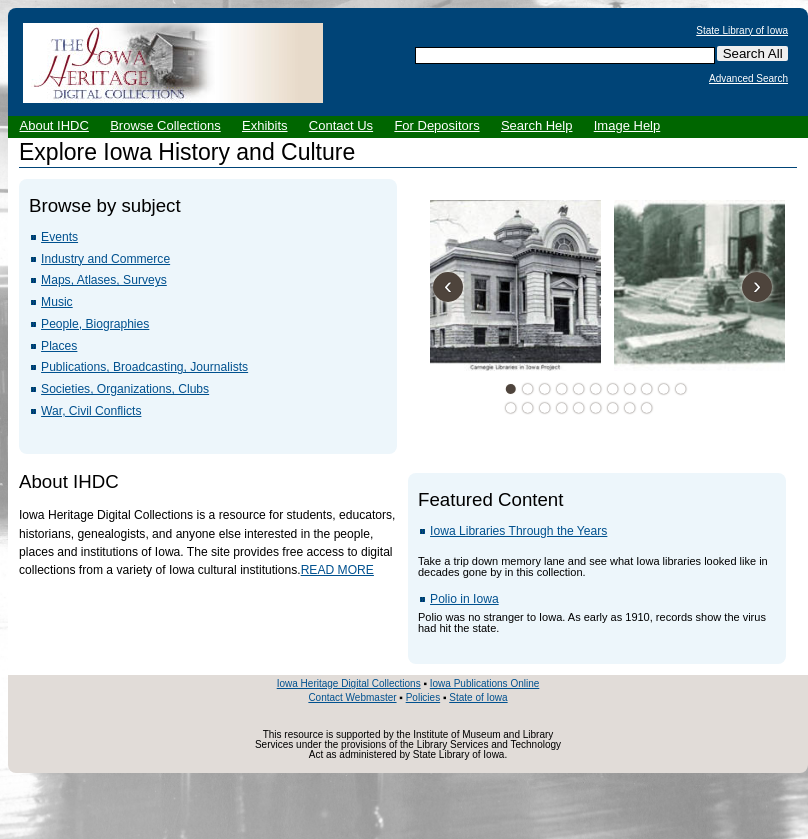 This screenshot has height=839, width=808. What do you see at coordinates (561, 408) in the screenshot?
I see `15` at bounding box center [561, 408].